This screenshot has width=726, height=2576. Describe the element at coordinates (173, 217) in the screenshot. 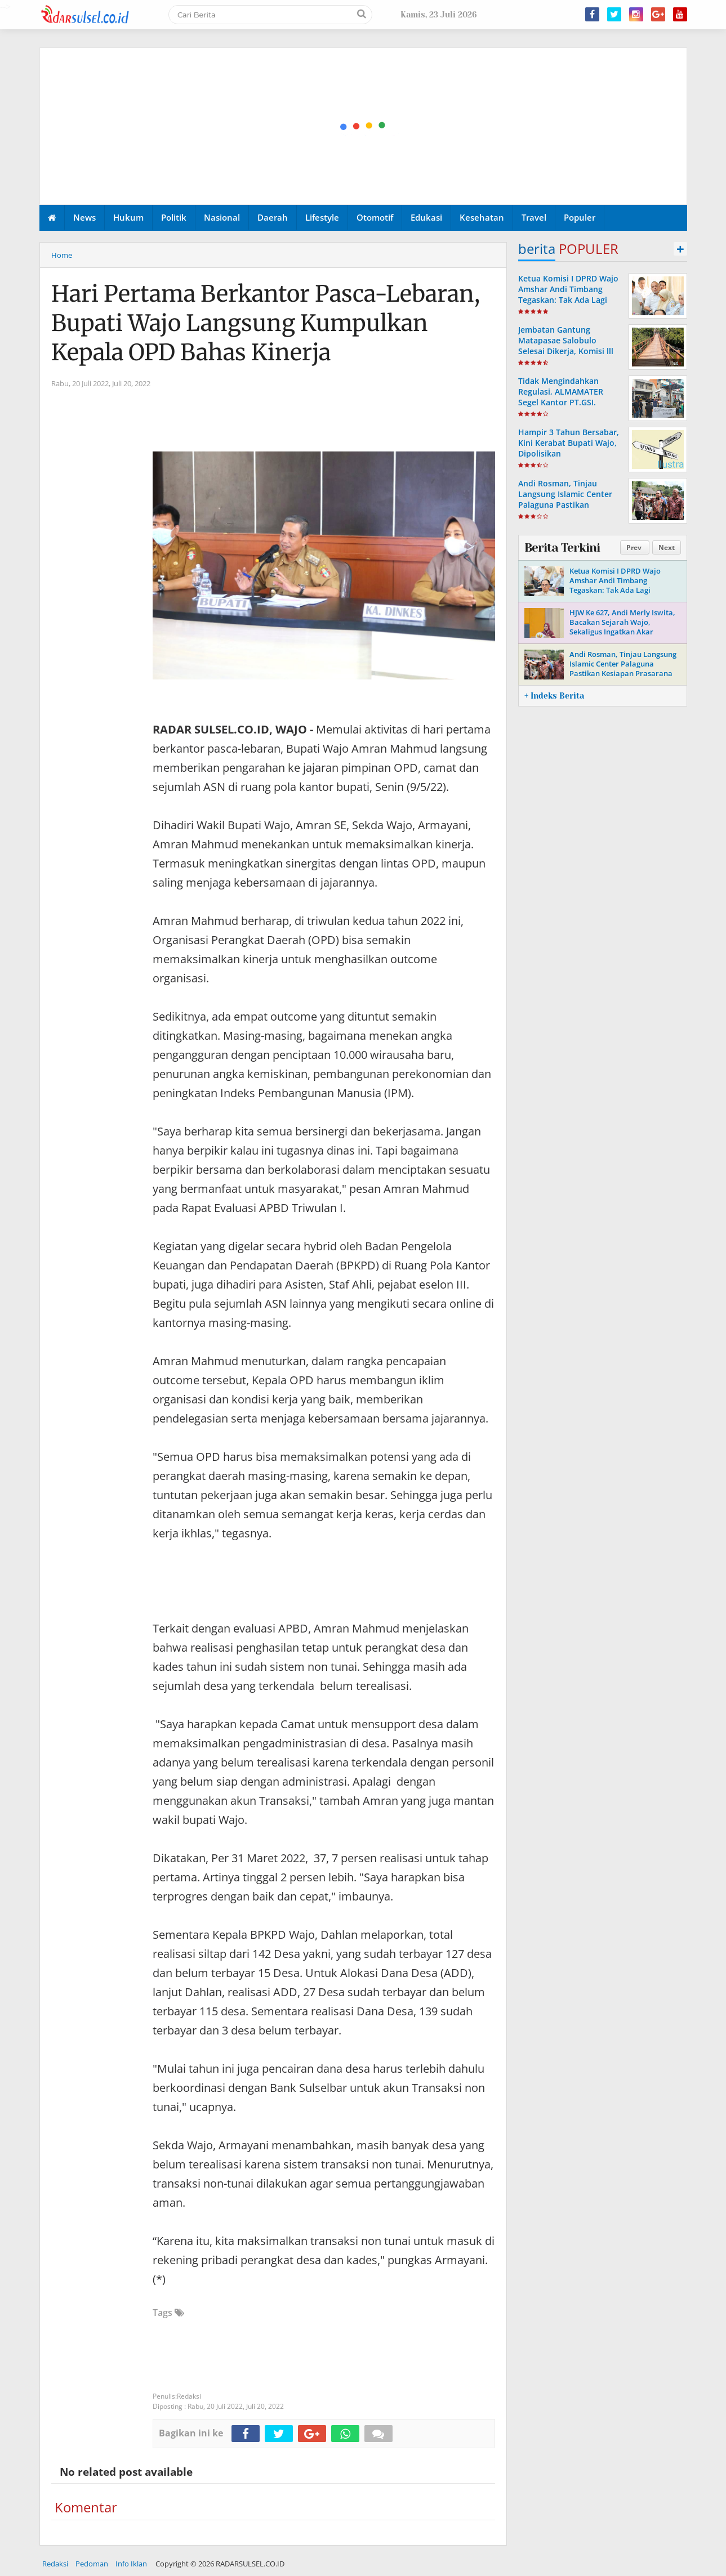

I see `Politik` at that location.